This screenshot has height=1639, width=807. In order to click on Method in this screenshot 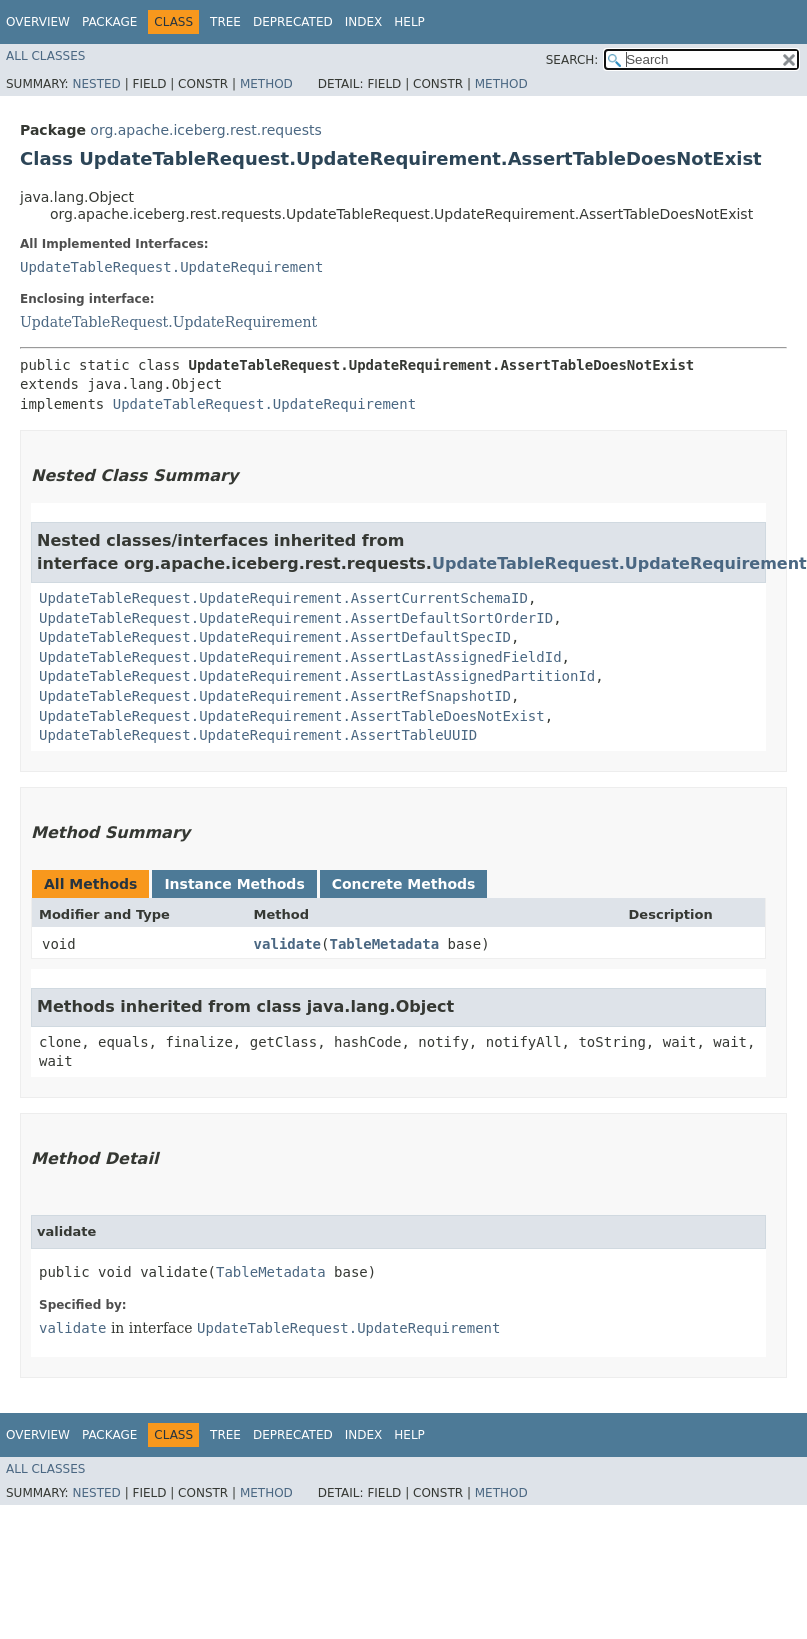, I will do `click(266, 84)`.